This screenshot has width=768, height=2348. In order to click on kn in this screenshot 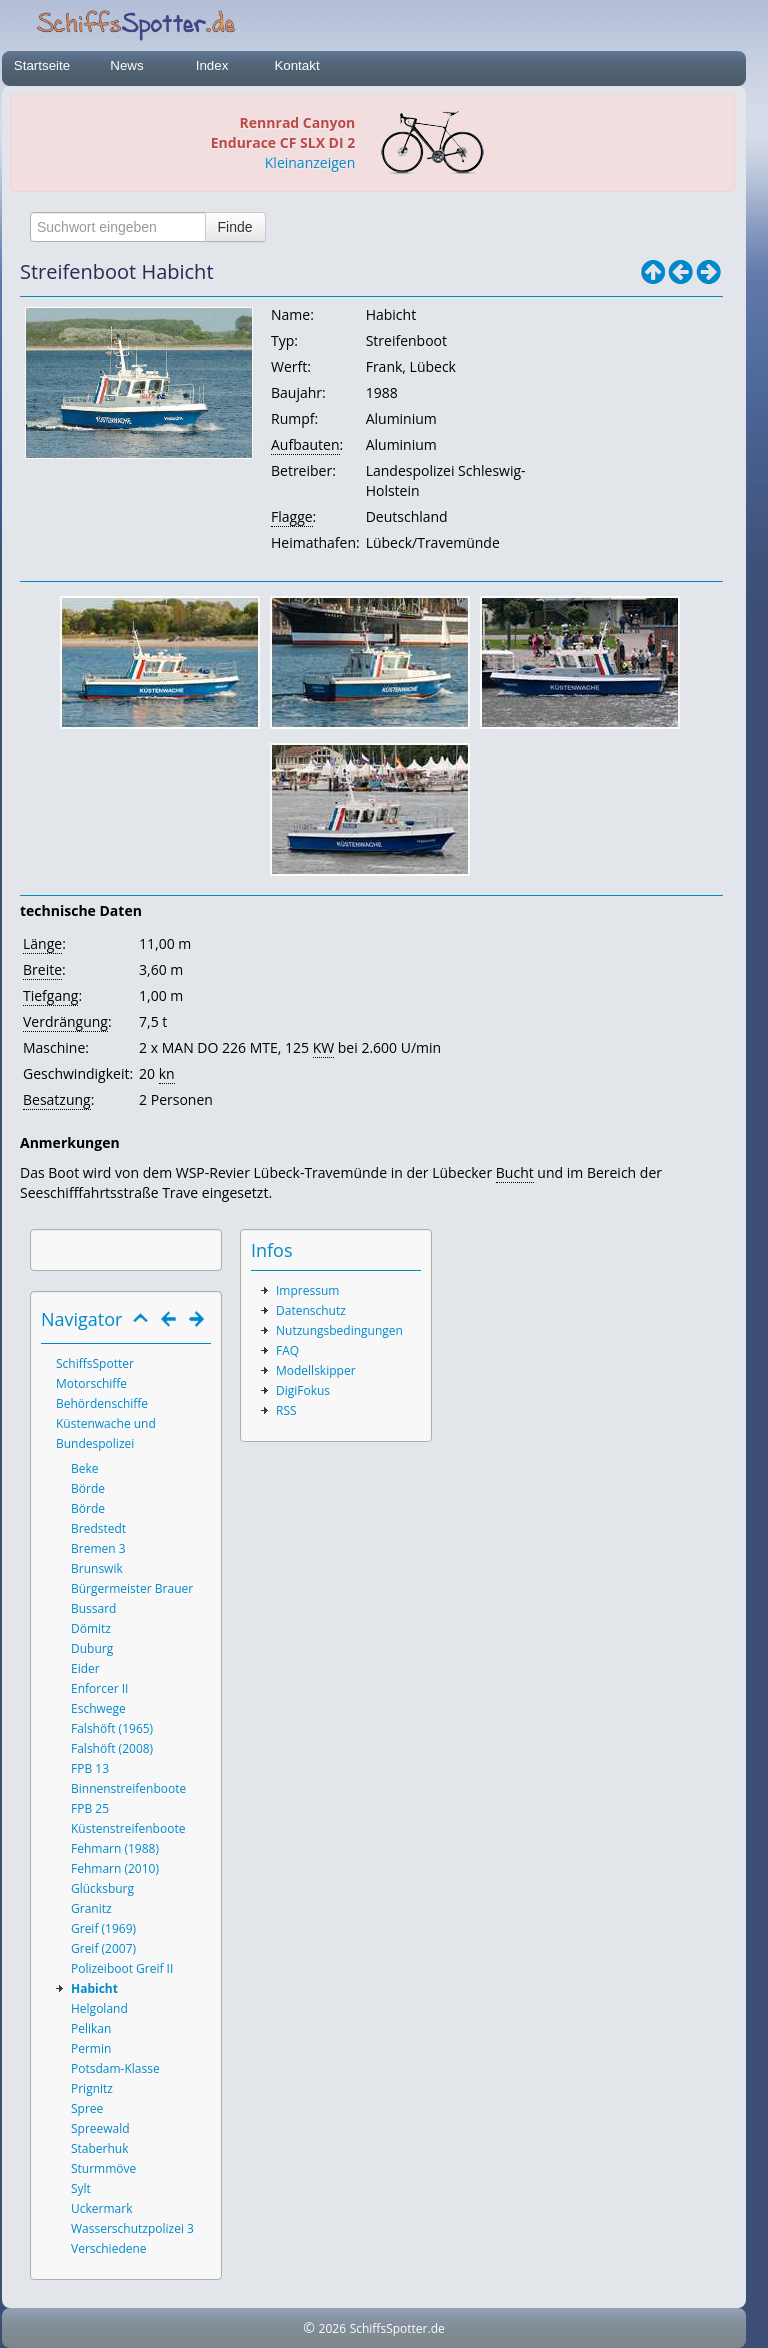, I will do `click(167, 1073)`.